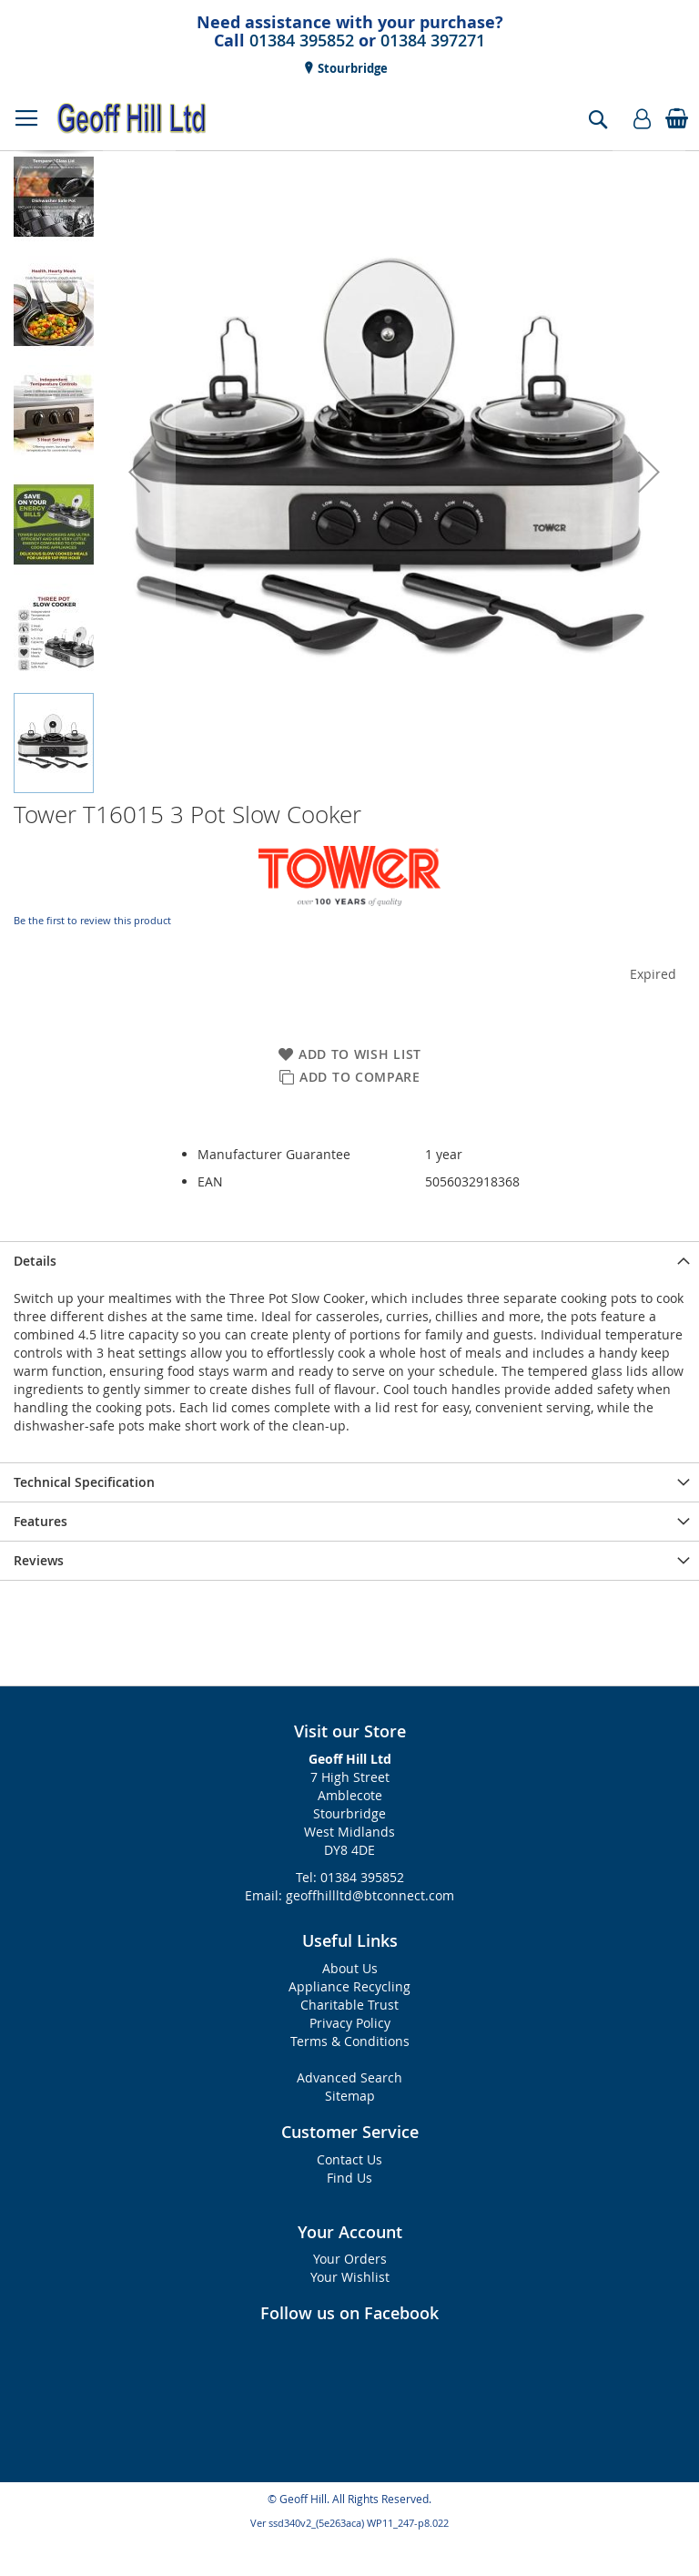 This screenshot has height=2576, width=699. I want to click on About Us, so click(350, 1968).